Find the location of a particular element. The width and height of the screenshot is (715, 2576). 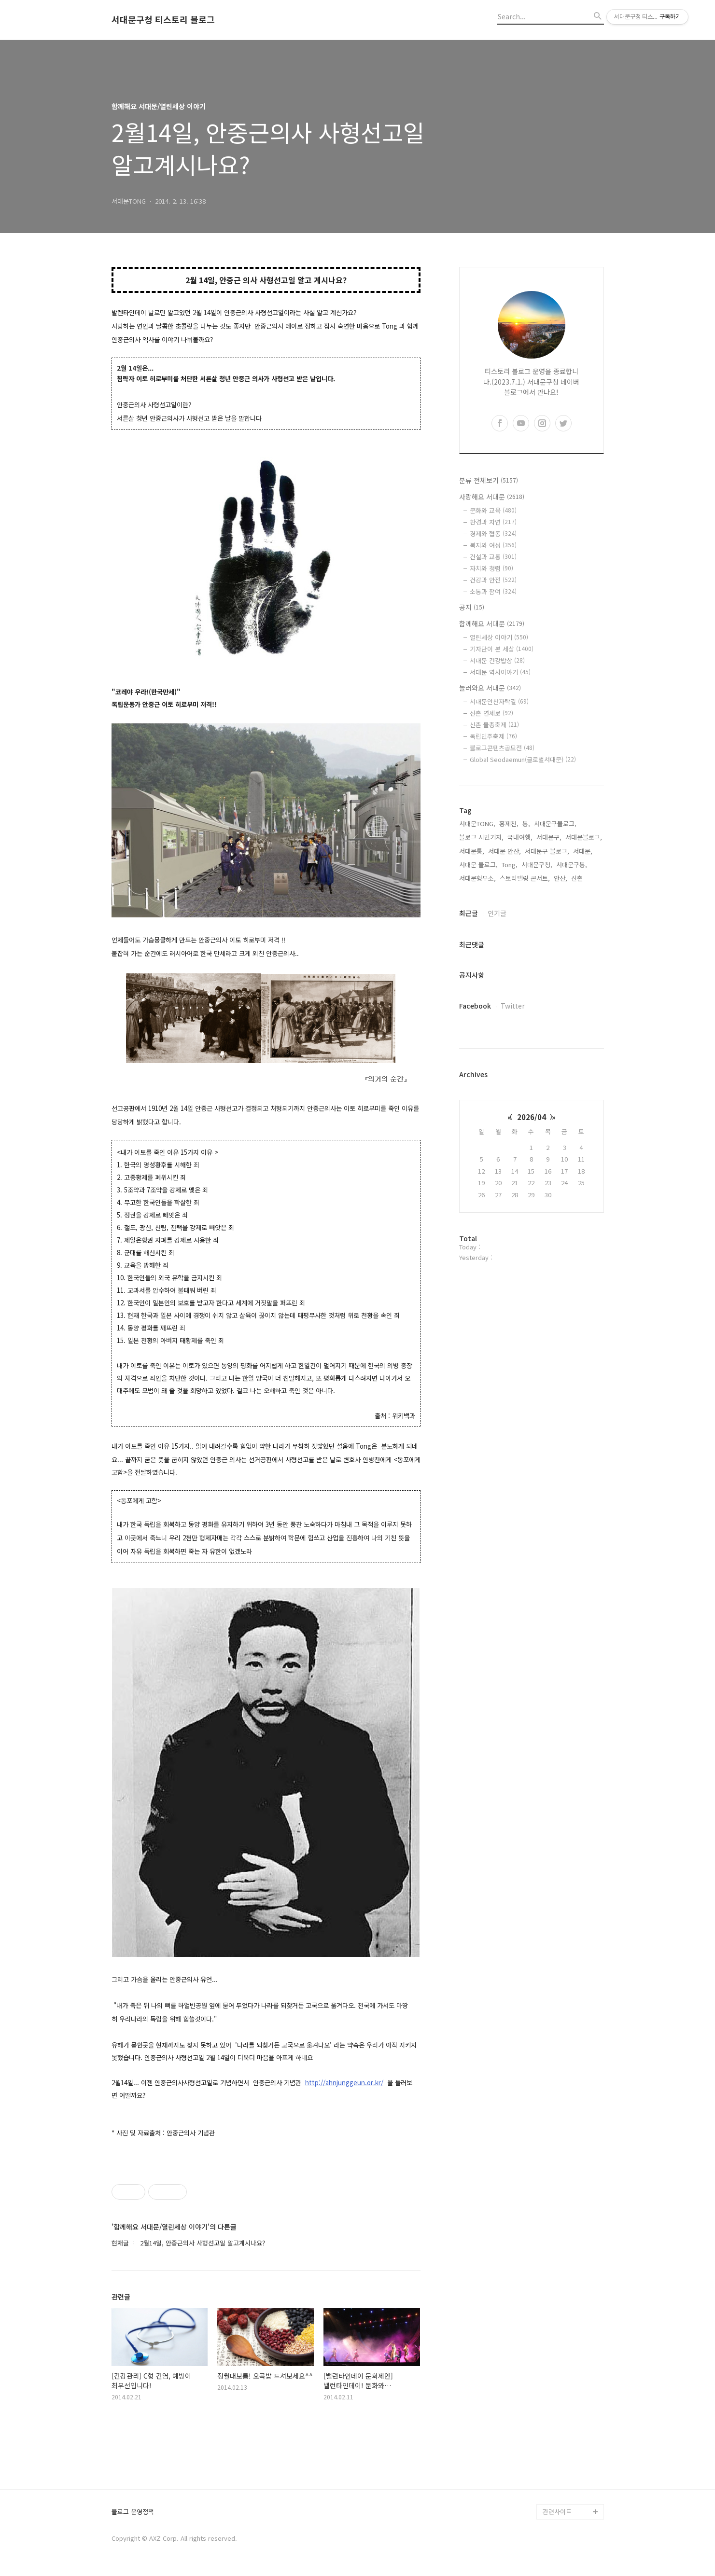

놀러와요 서대문 is located at coordinates (490, 687).